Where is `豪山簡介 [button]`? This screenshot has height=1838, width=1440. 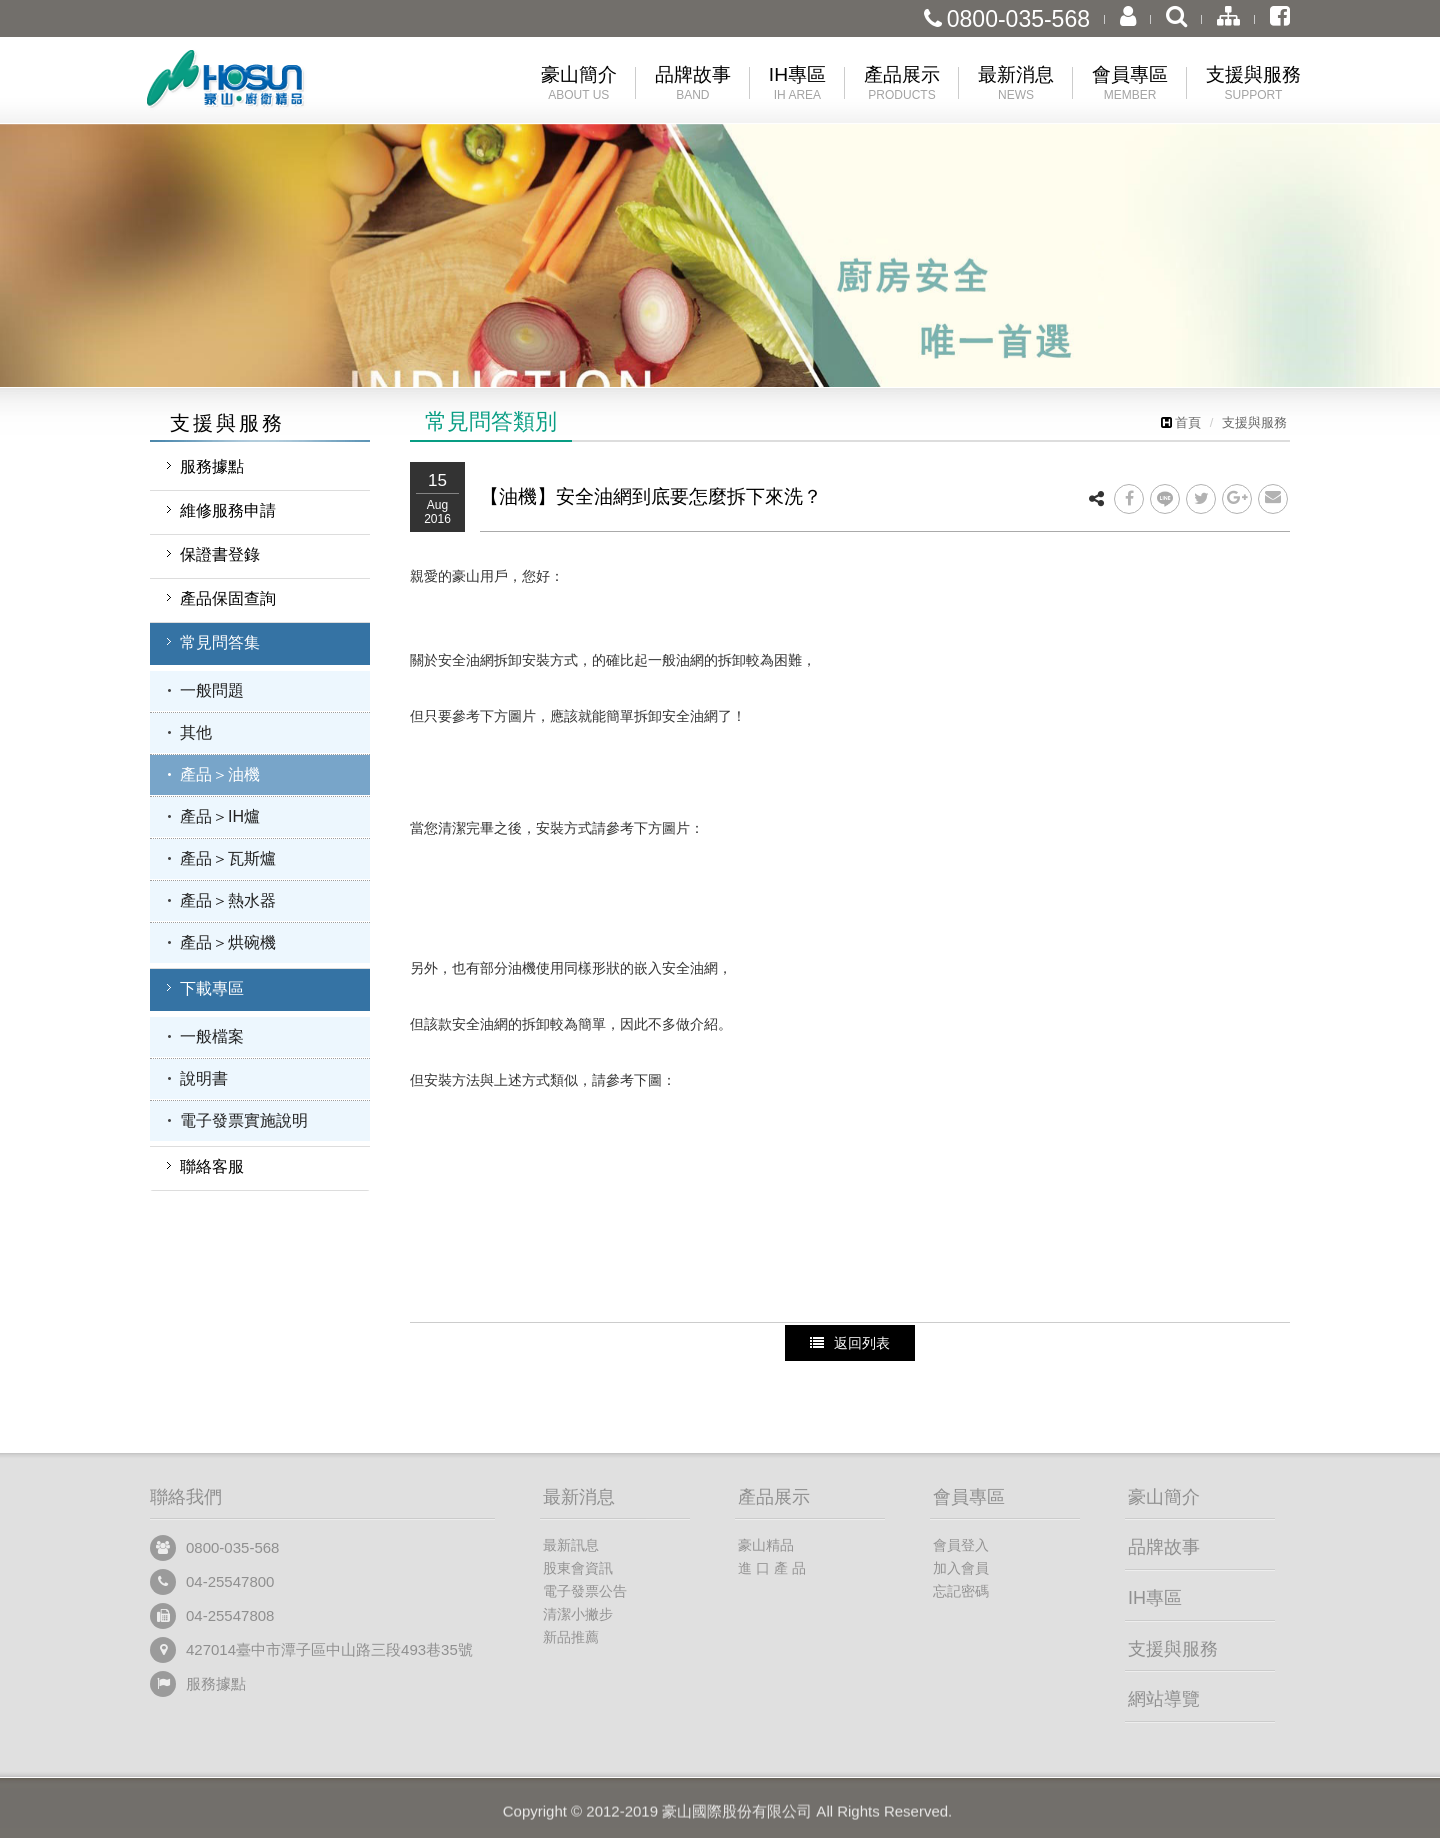 豪山簡介 [button] is located at coordinates (579, 84).